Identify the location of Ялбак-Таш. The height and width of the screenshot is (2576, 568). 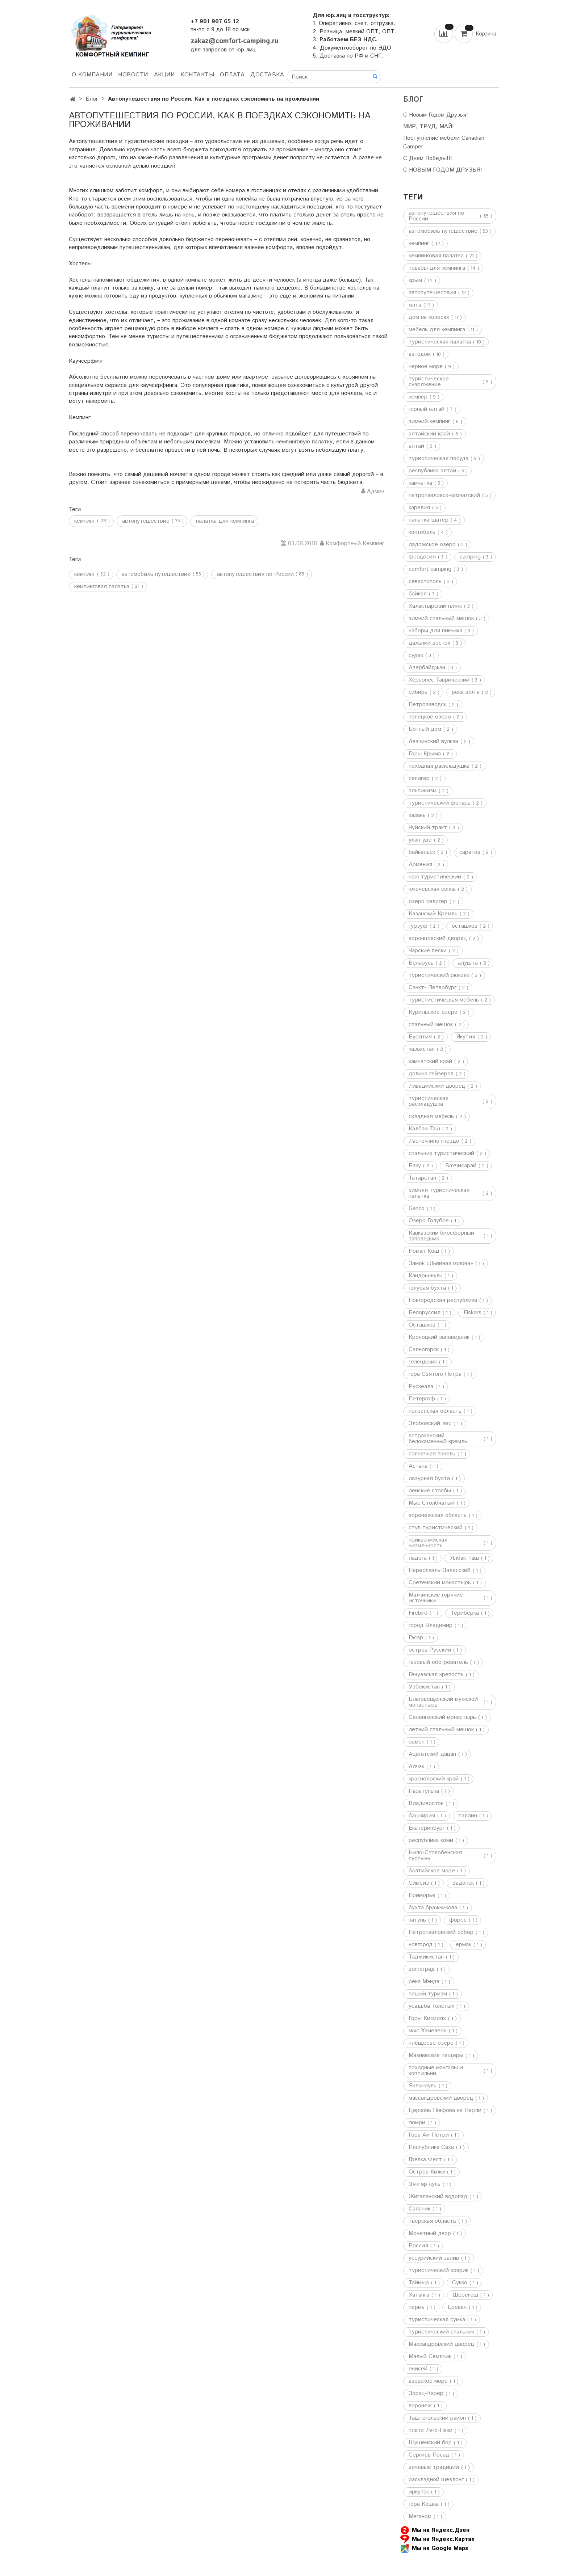
(464, 1558).